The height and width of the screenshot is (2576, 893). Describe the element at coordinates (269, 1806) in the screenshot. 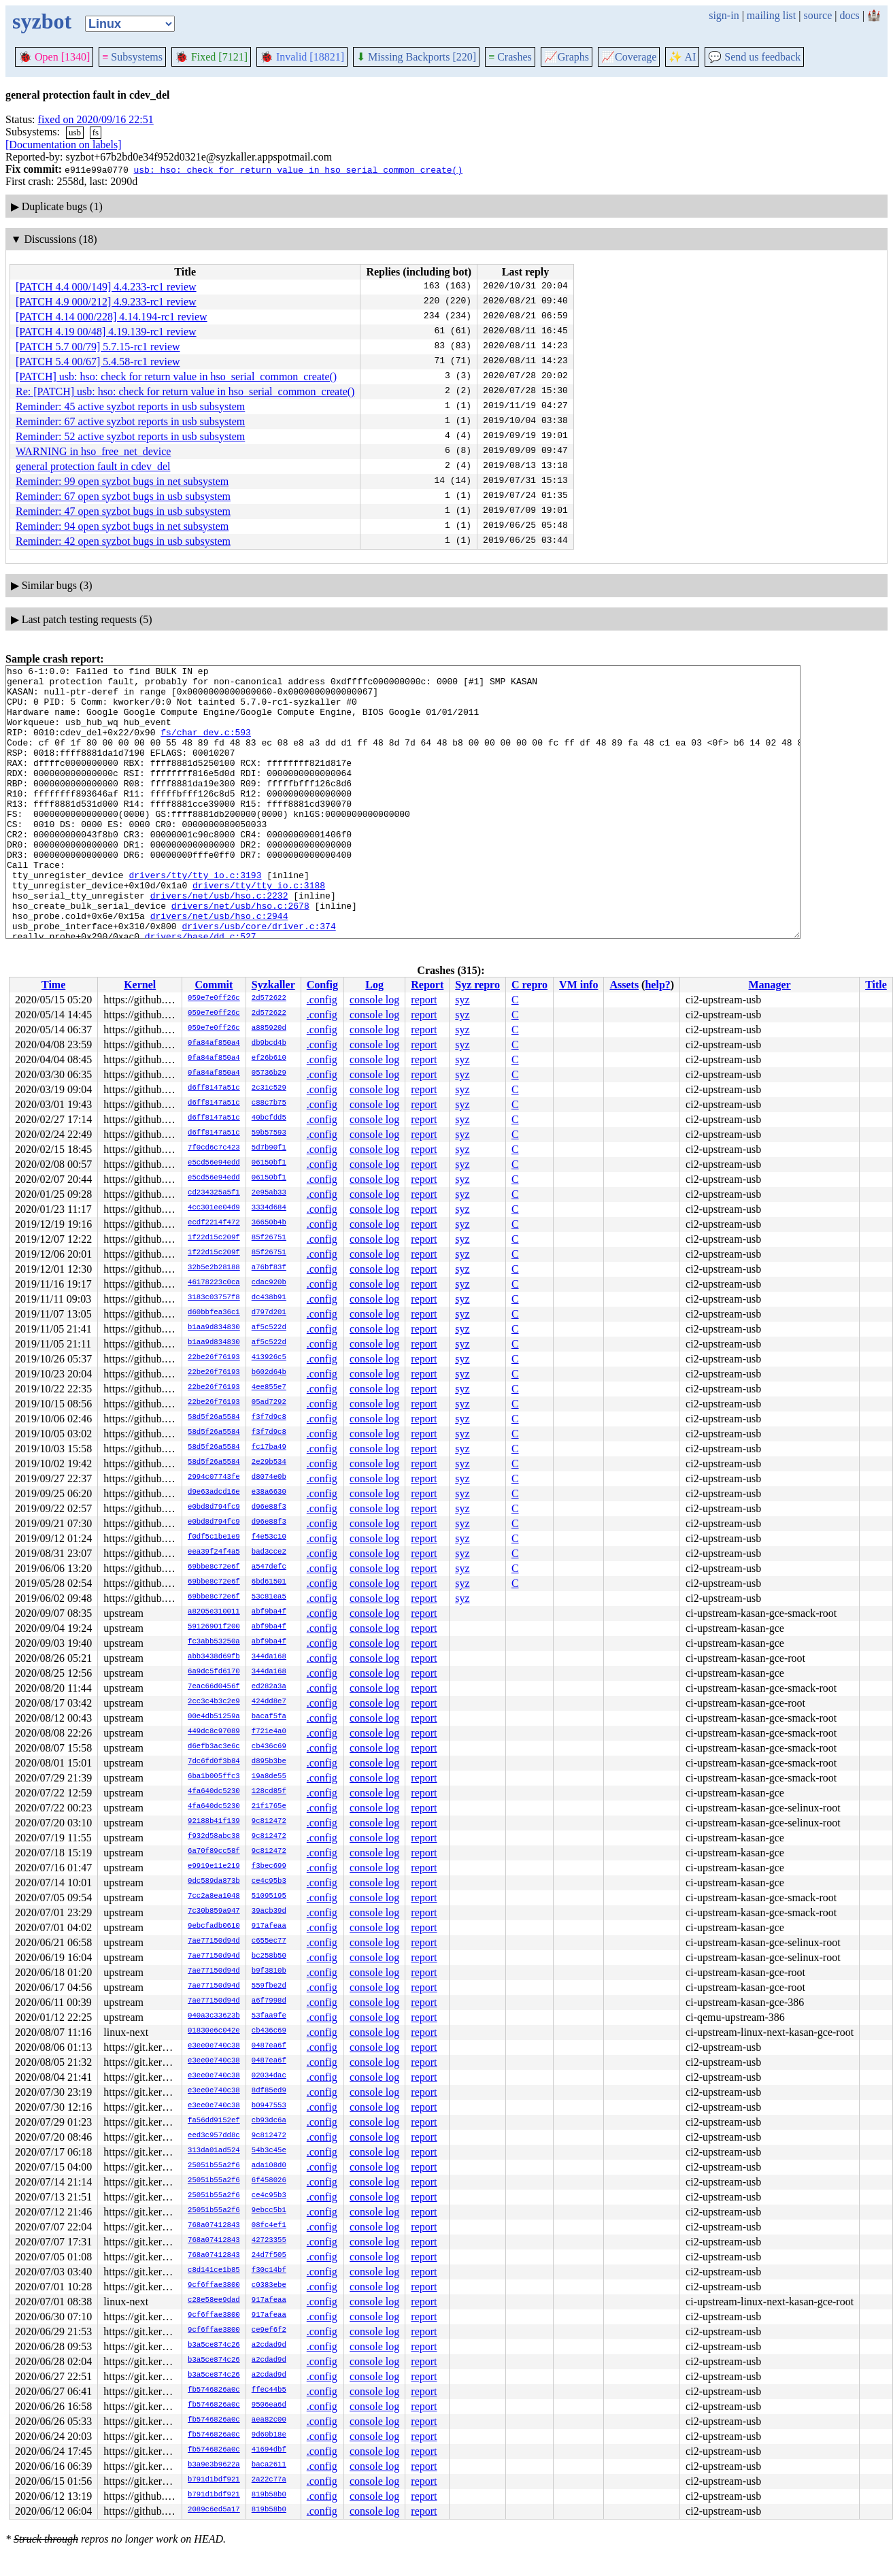

I see `21f1765e` at that location.